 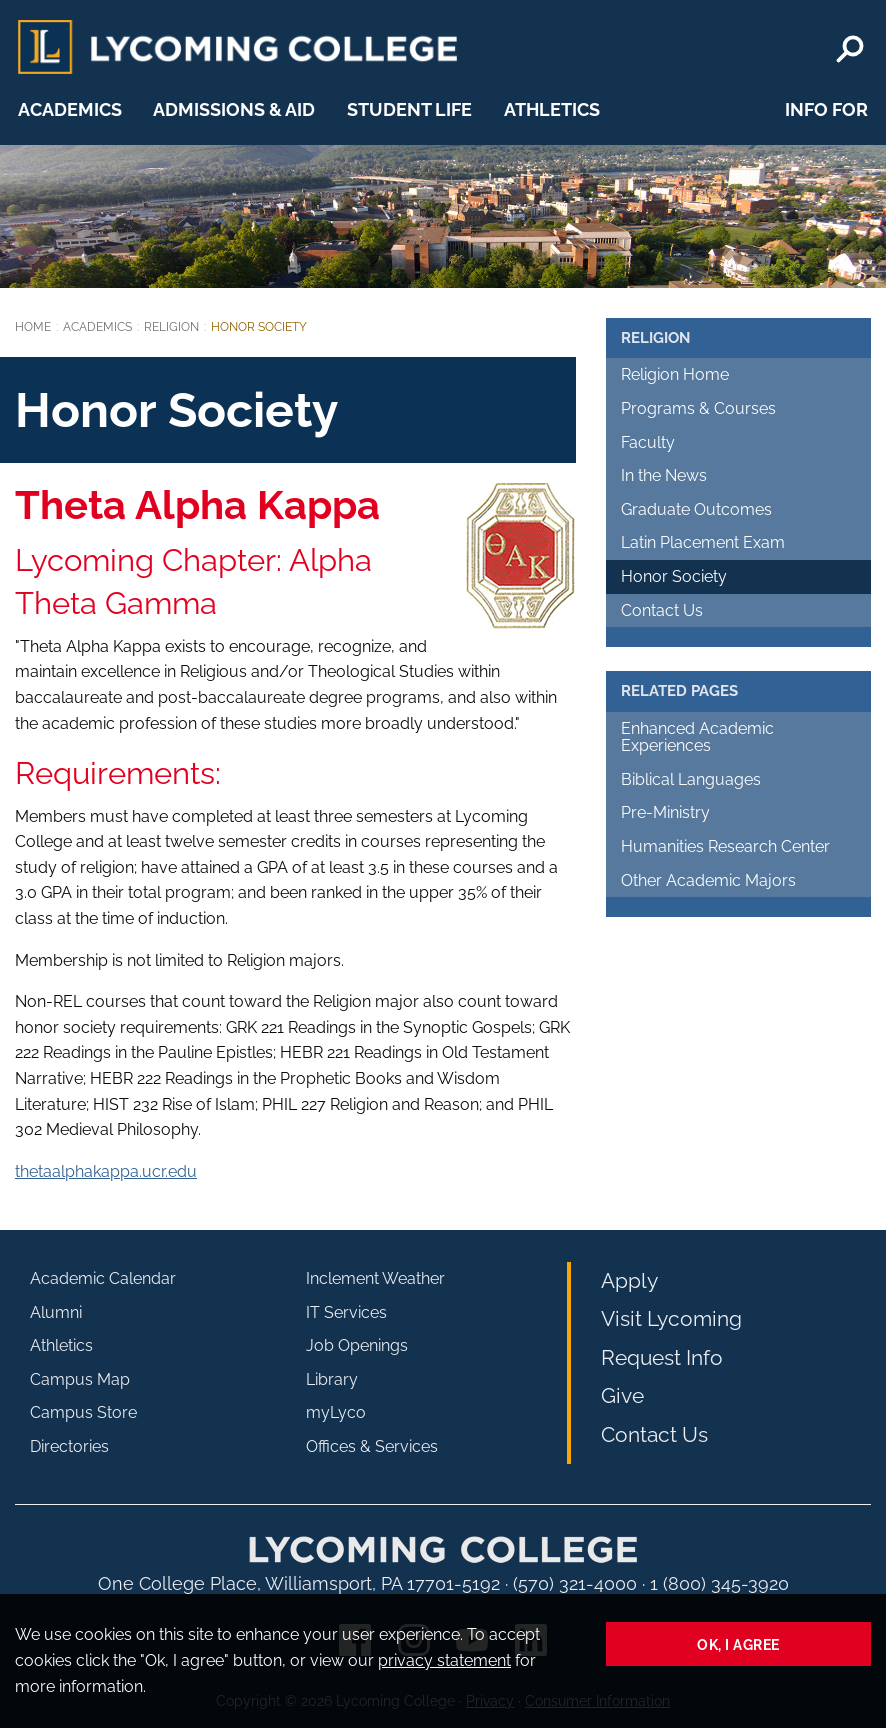 I want to click on Library, so click(x=332, y=1379).